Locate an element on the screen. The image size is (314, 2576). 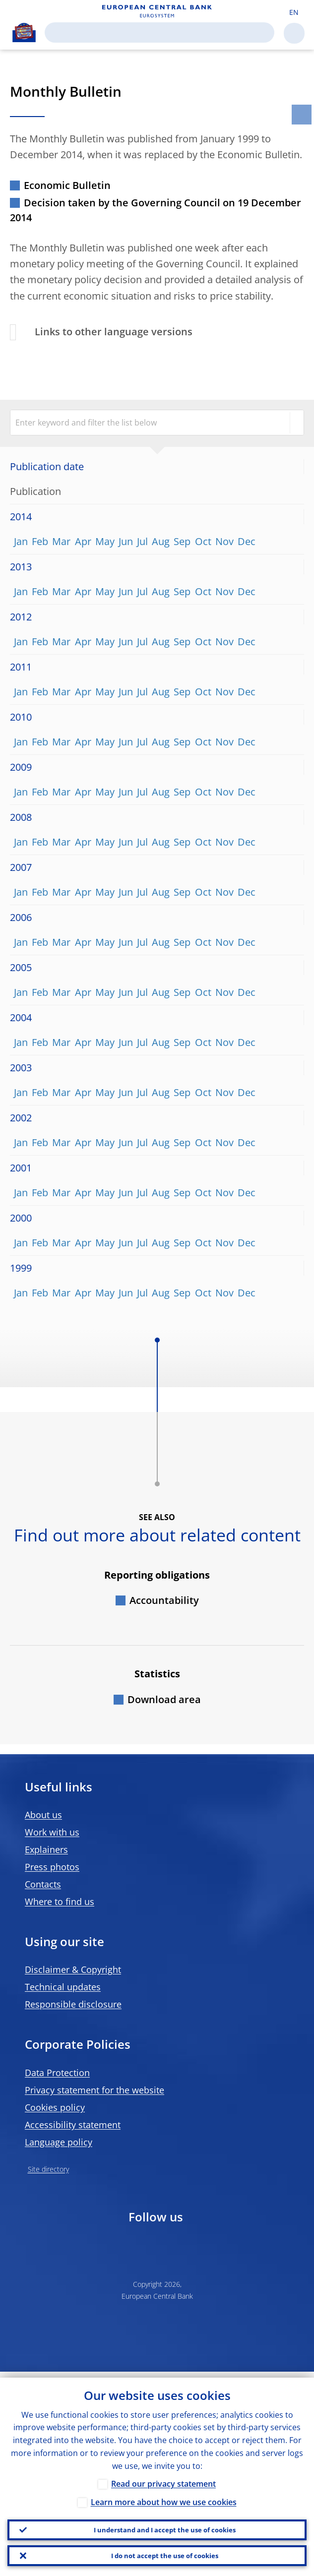
I understand and I accept the use of cookies is located at coordinates (164, 2525).